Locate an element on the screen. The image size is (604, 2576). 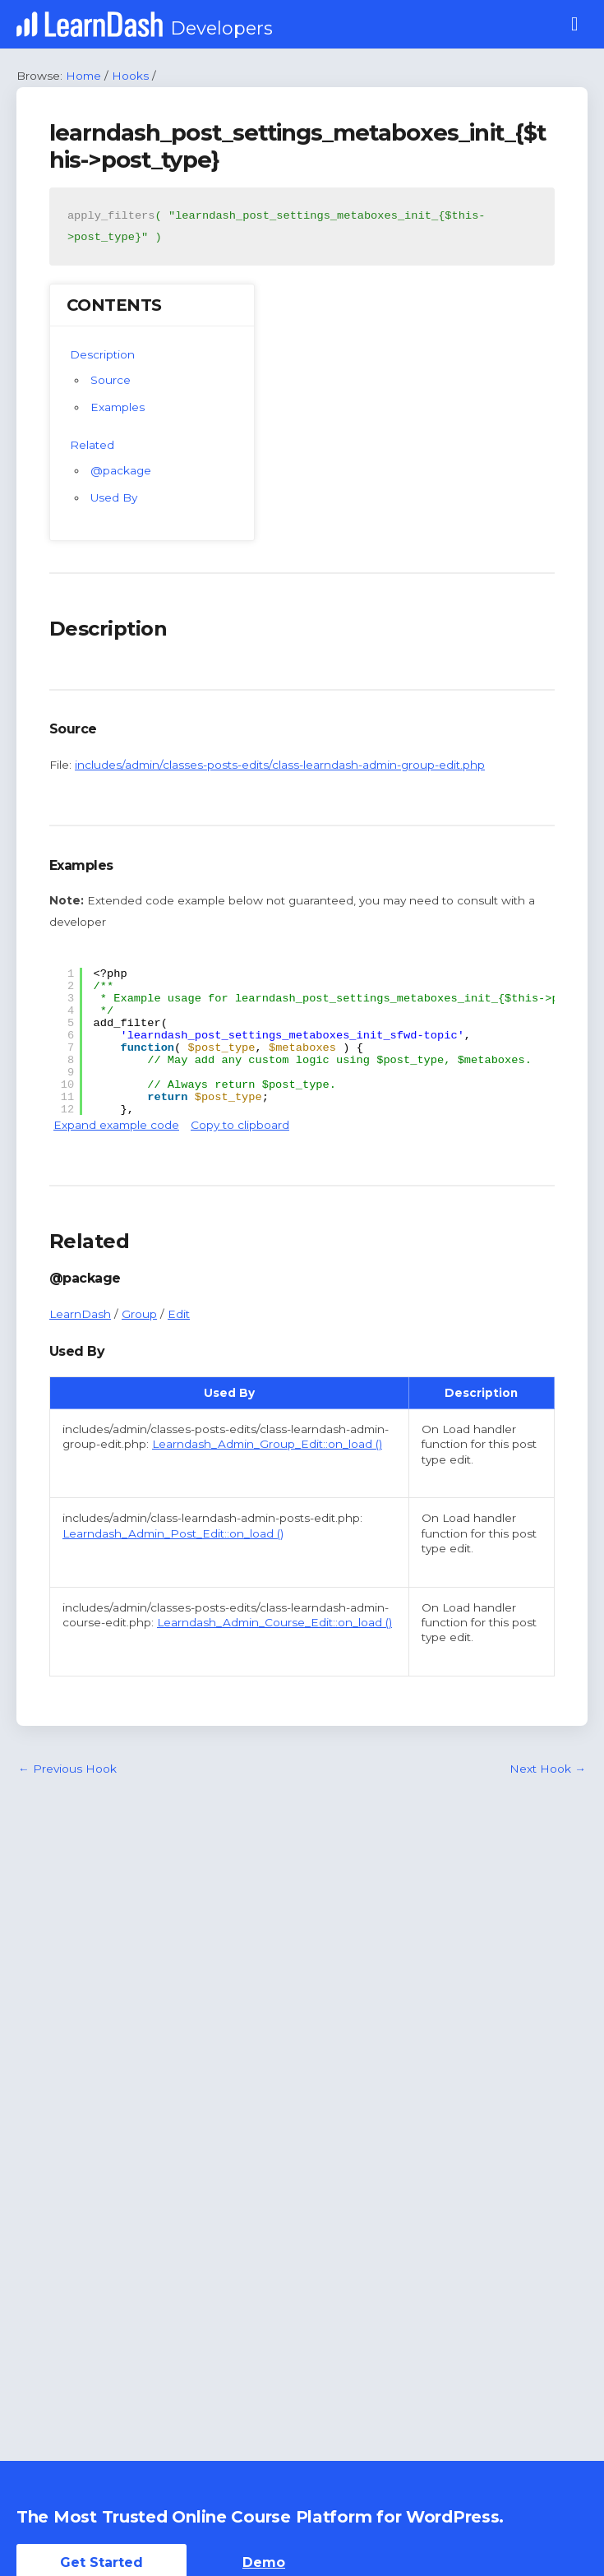
LearnDash is located at coordinates (80, 1313).